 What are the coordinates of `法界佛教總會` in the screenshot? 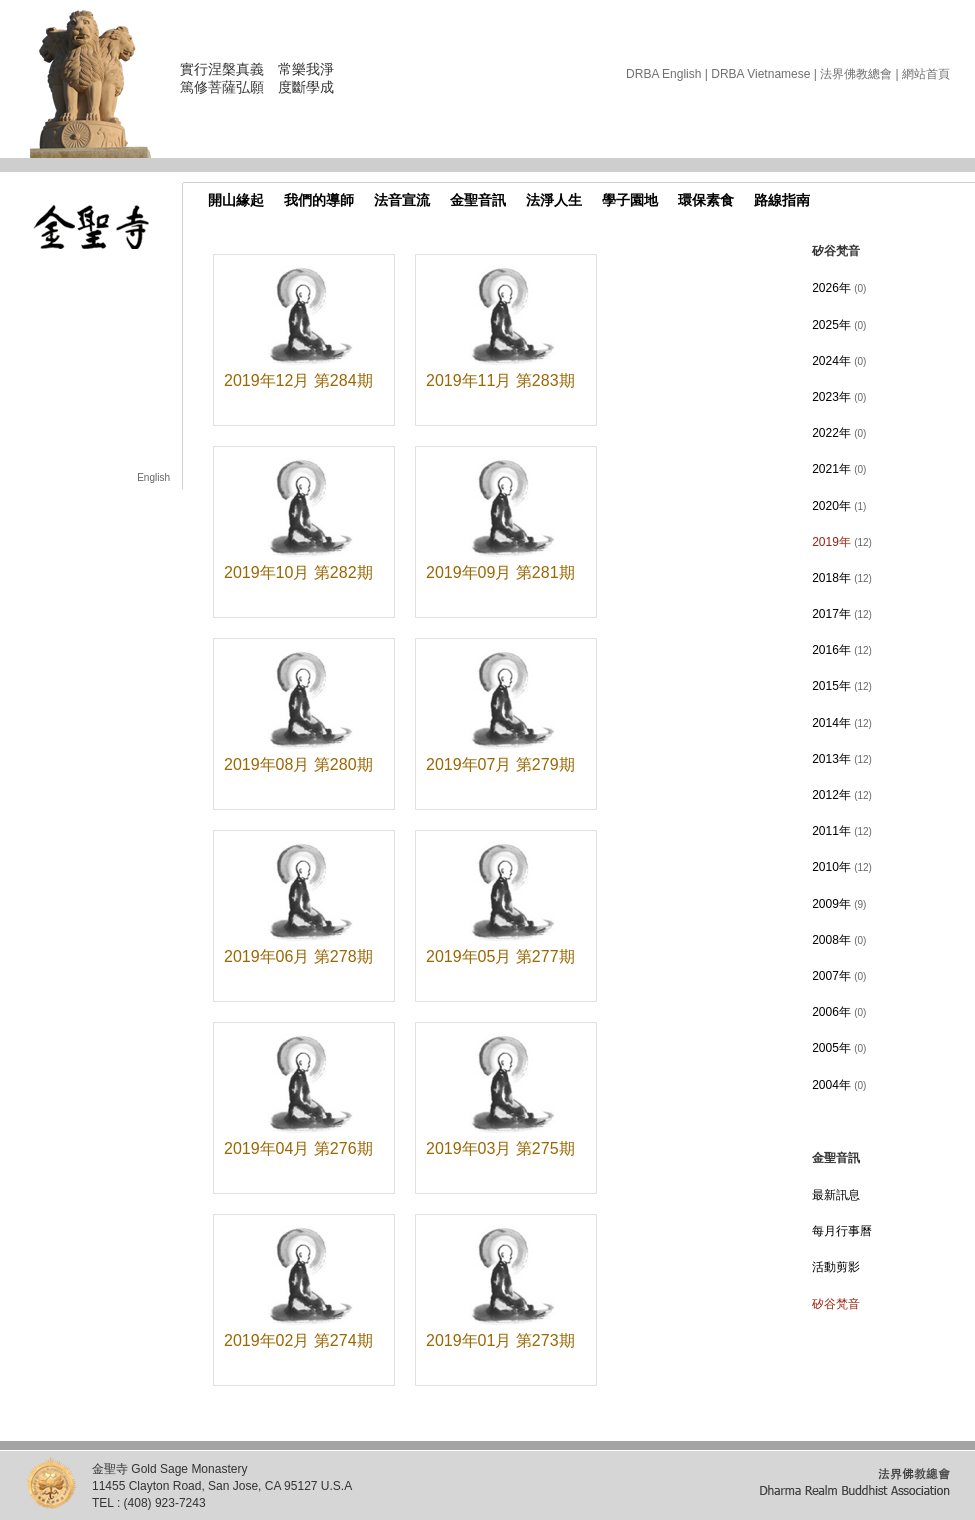 It's located at (856, 74).